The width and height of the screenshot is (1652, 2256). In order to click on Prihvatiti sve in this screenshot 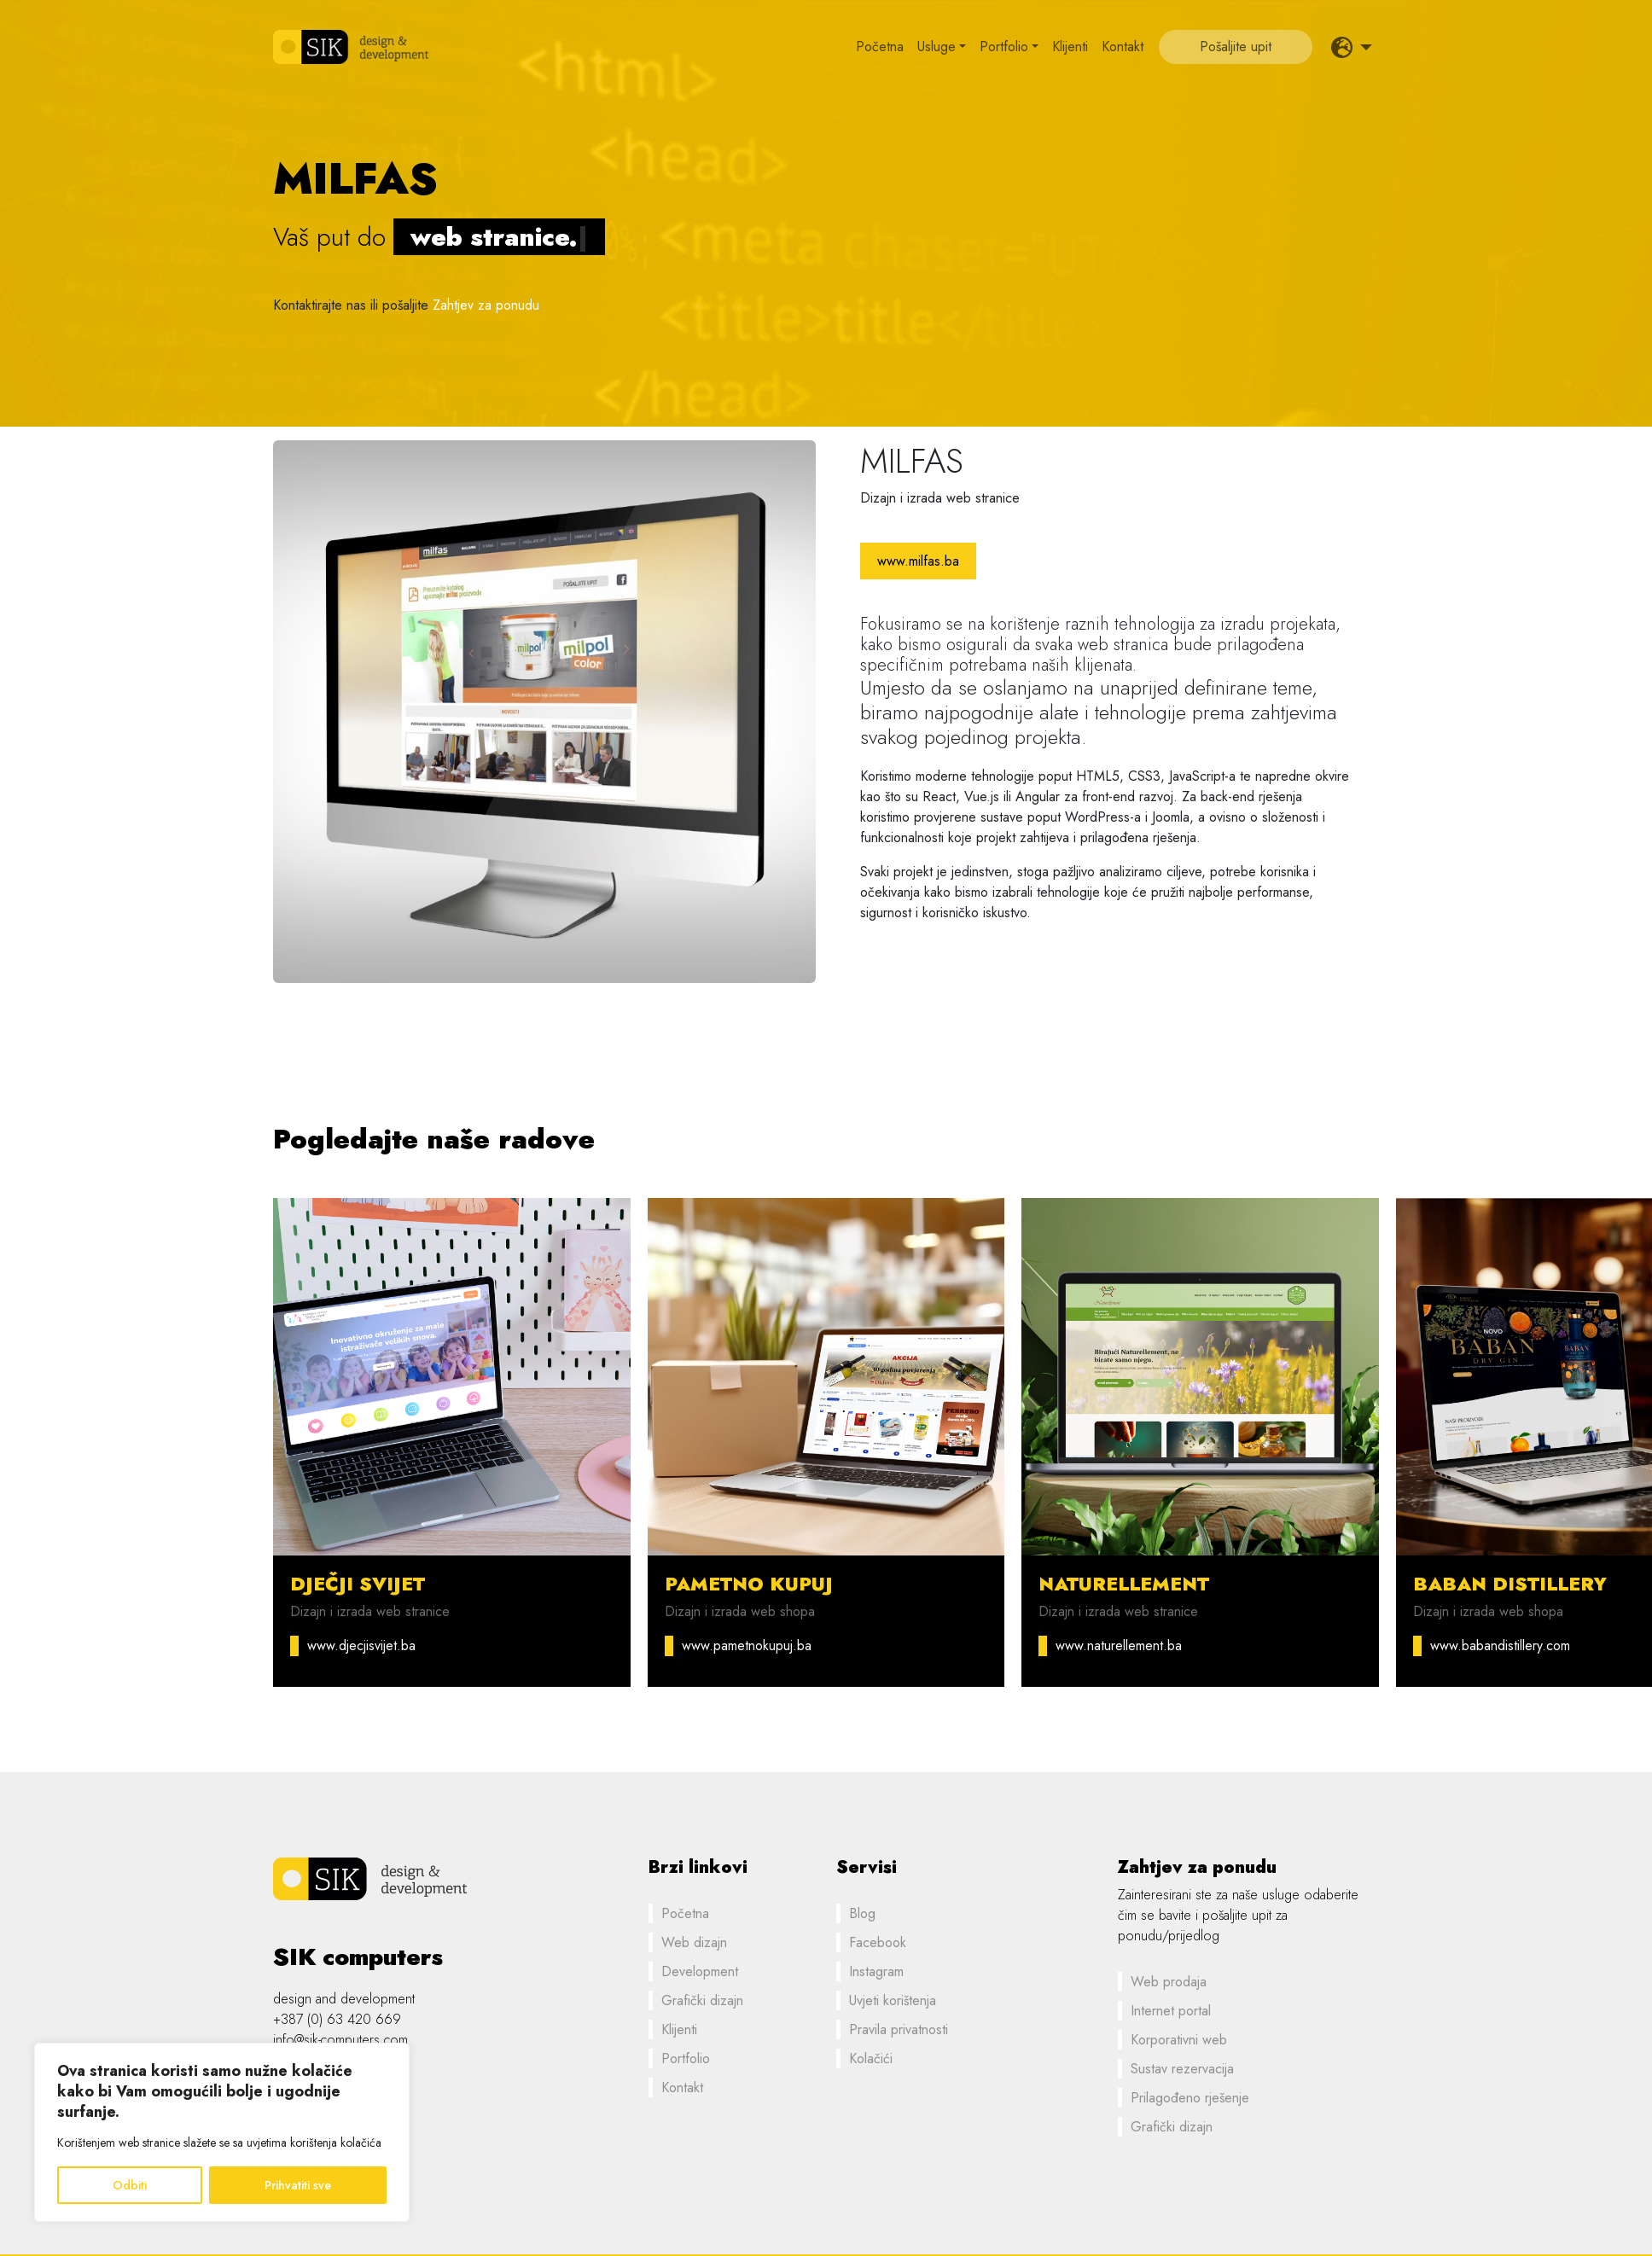, I will do `click(298, 2185)`.